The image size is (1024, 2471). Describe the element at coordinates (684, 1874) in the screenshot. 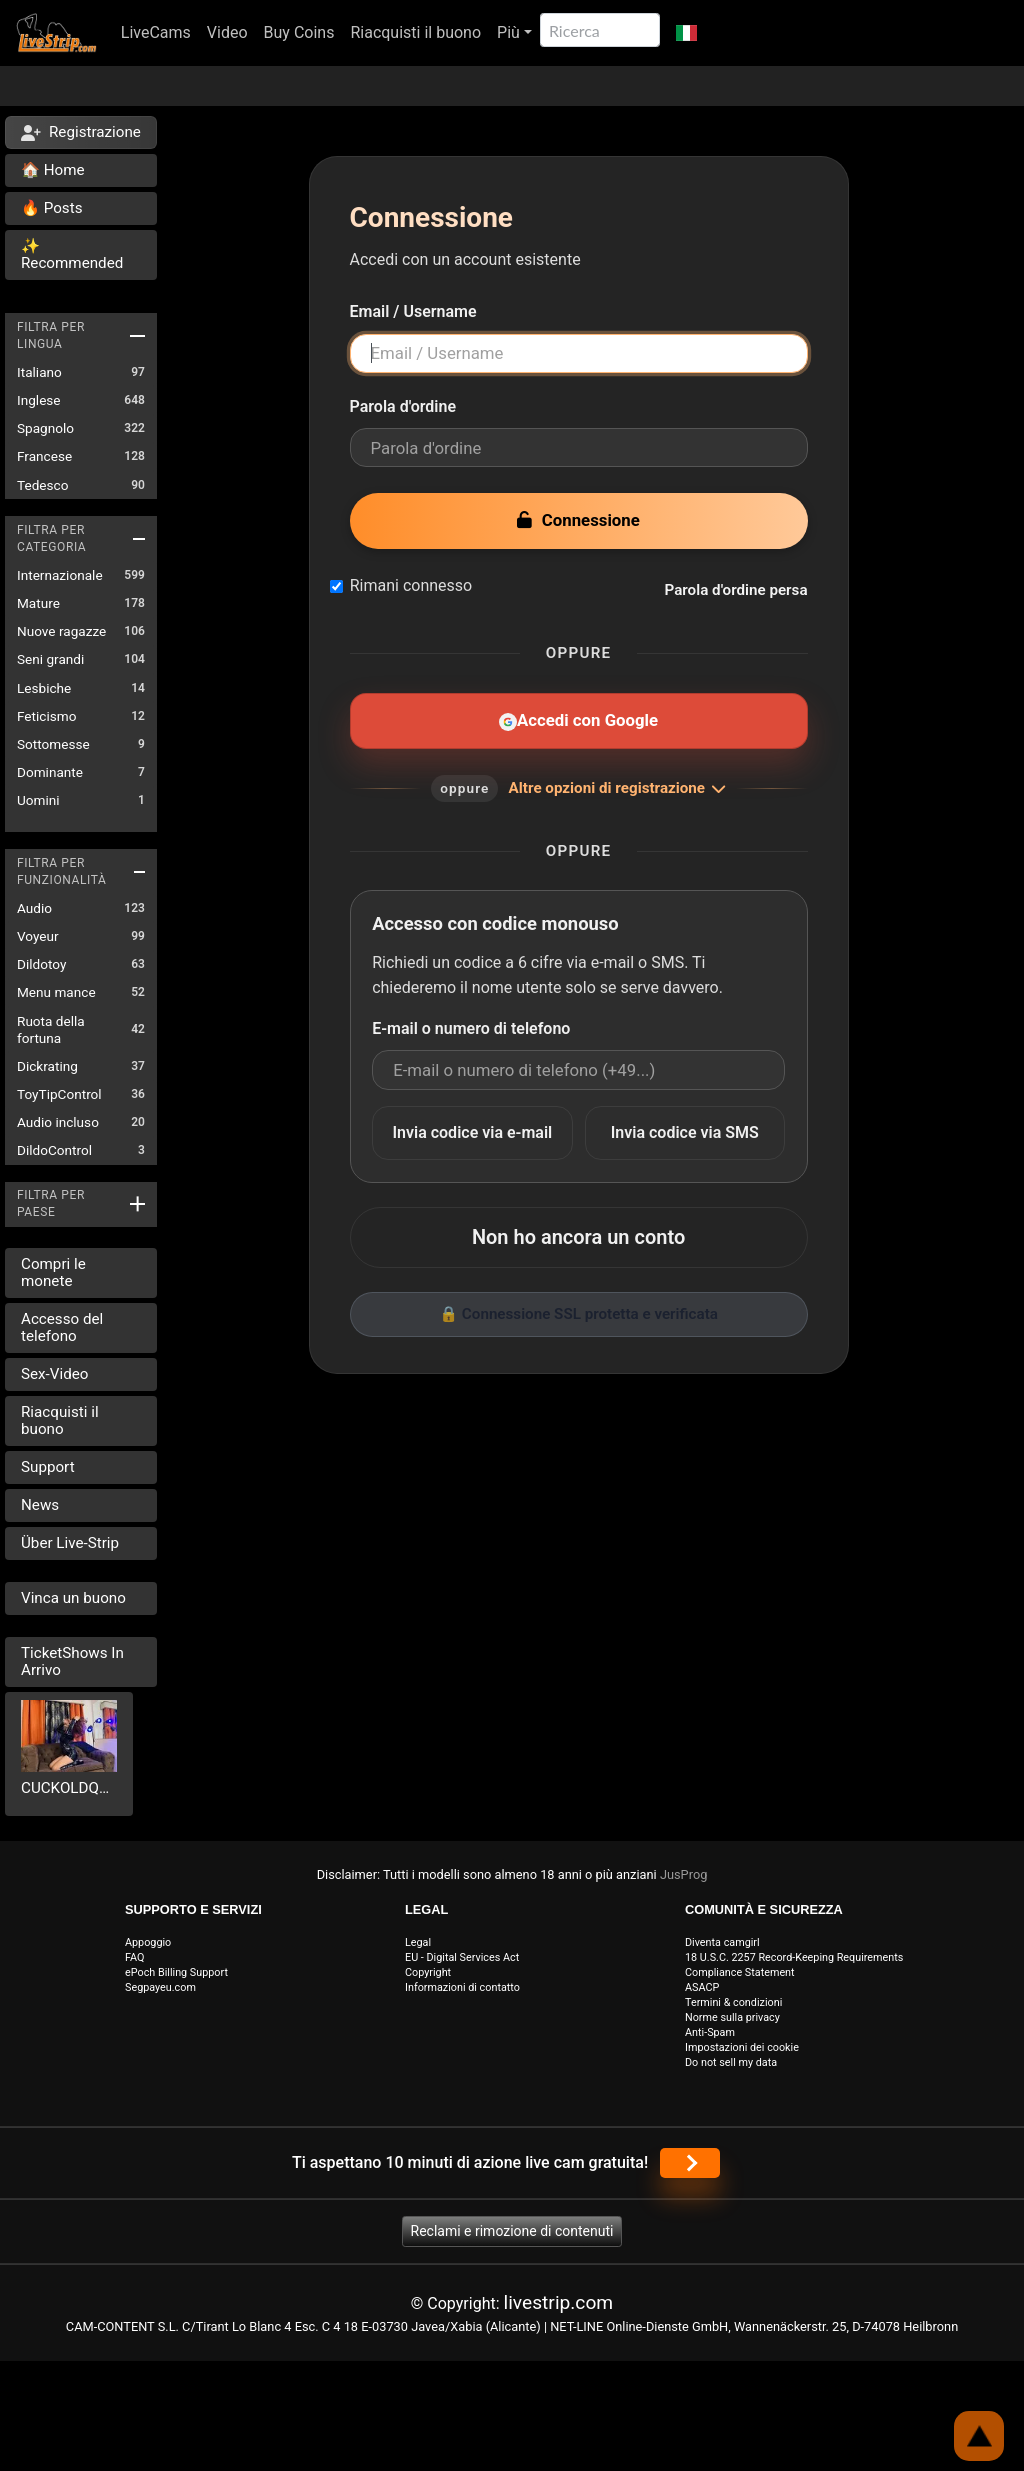

I see `JusProg` at that location.